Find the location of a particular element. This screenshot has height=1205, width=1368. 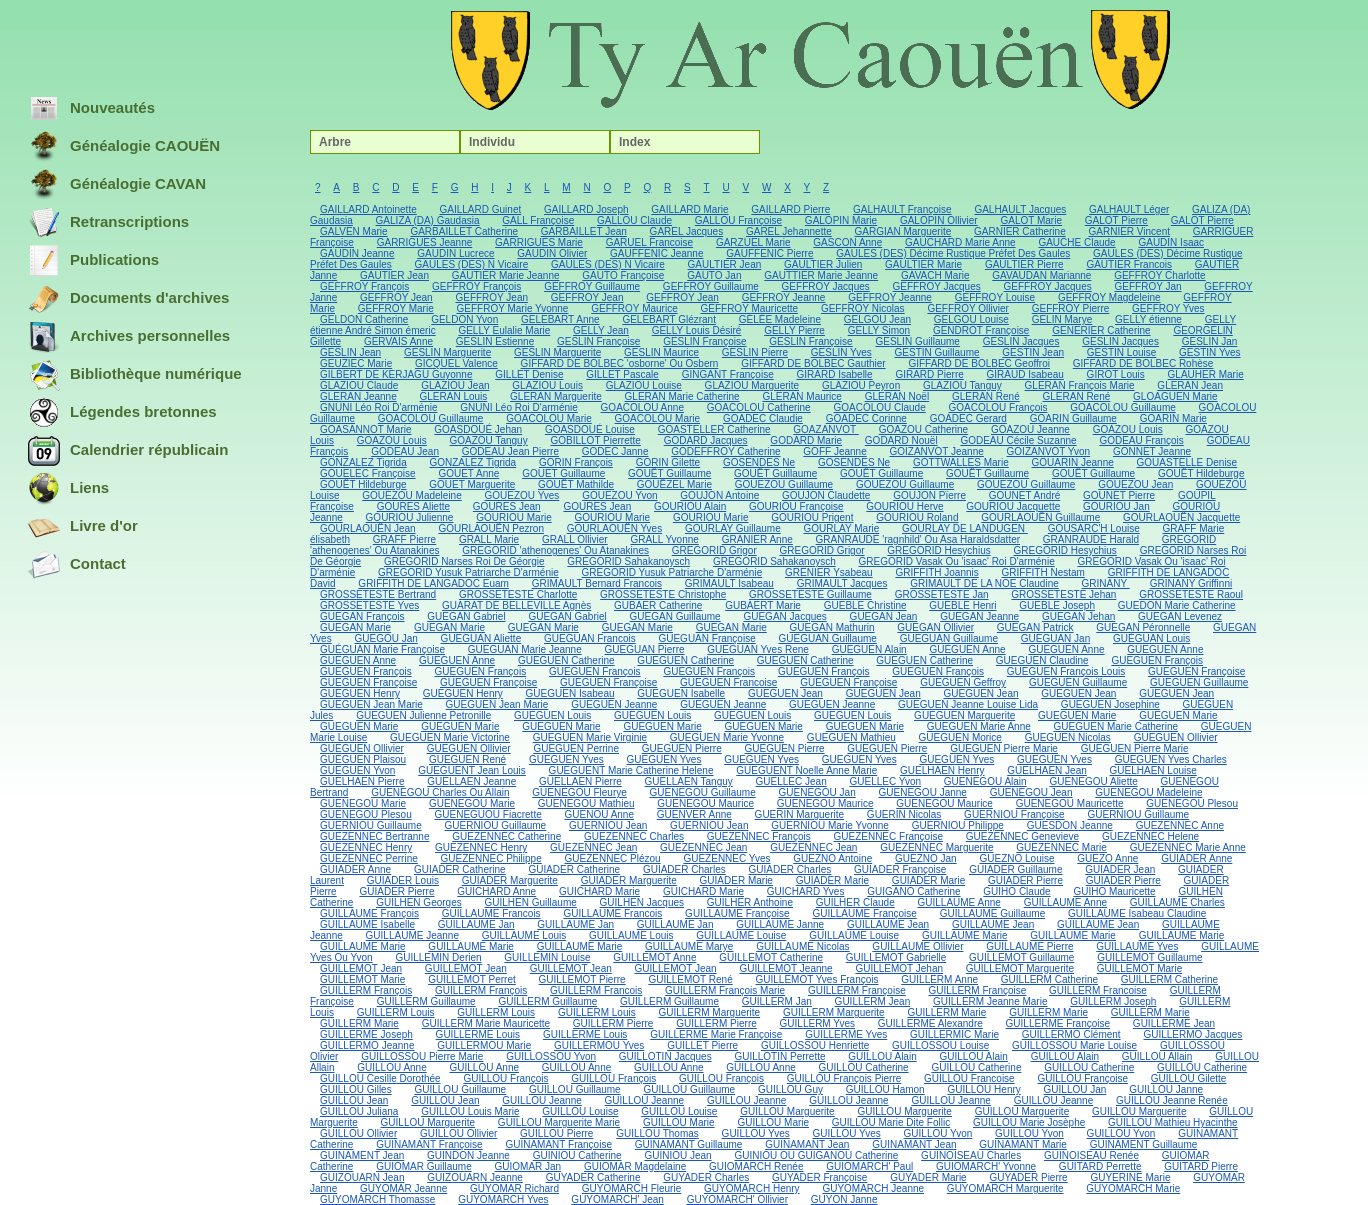

GOACOLOU Guillaume is located at coordinates (1123, 407).